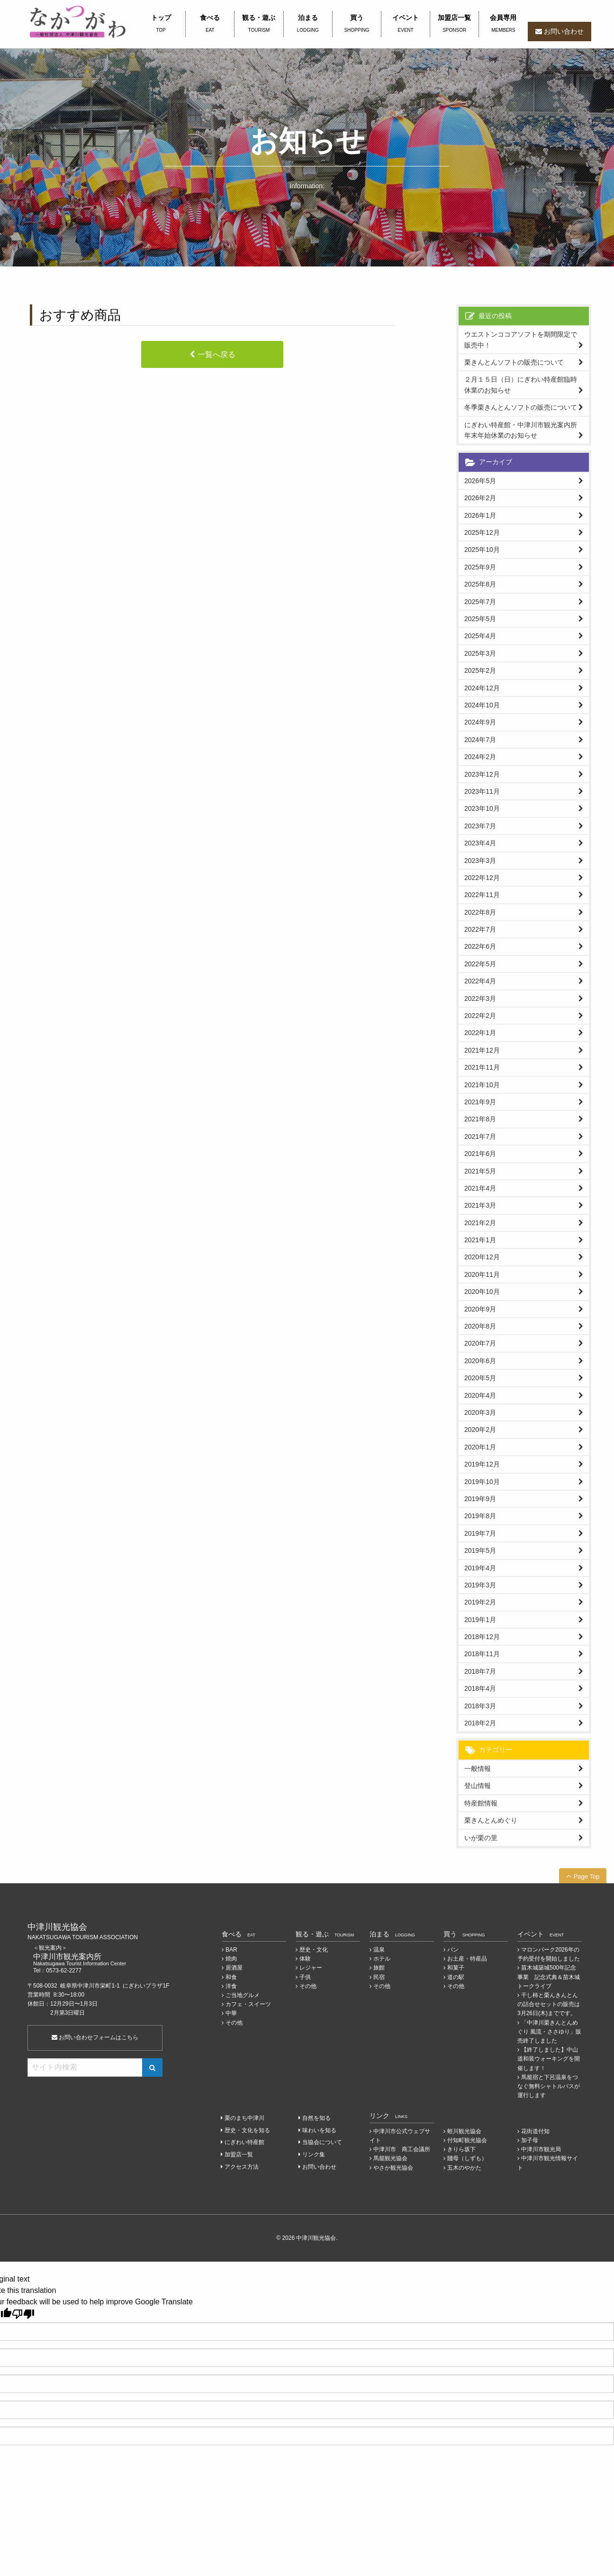 This screenshot has width=614, height=2576. Describe the element at coordinates (480, 1171) in the screenshot. I see `2021年5月` at that location.